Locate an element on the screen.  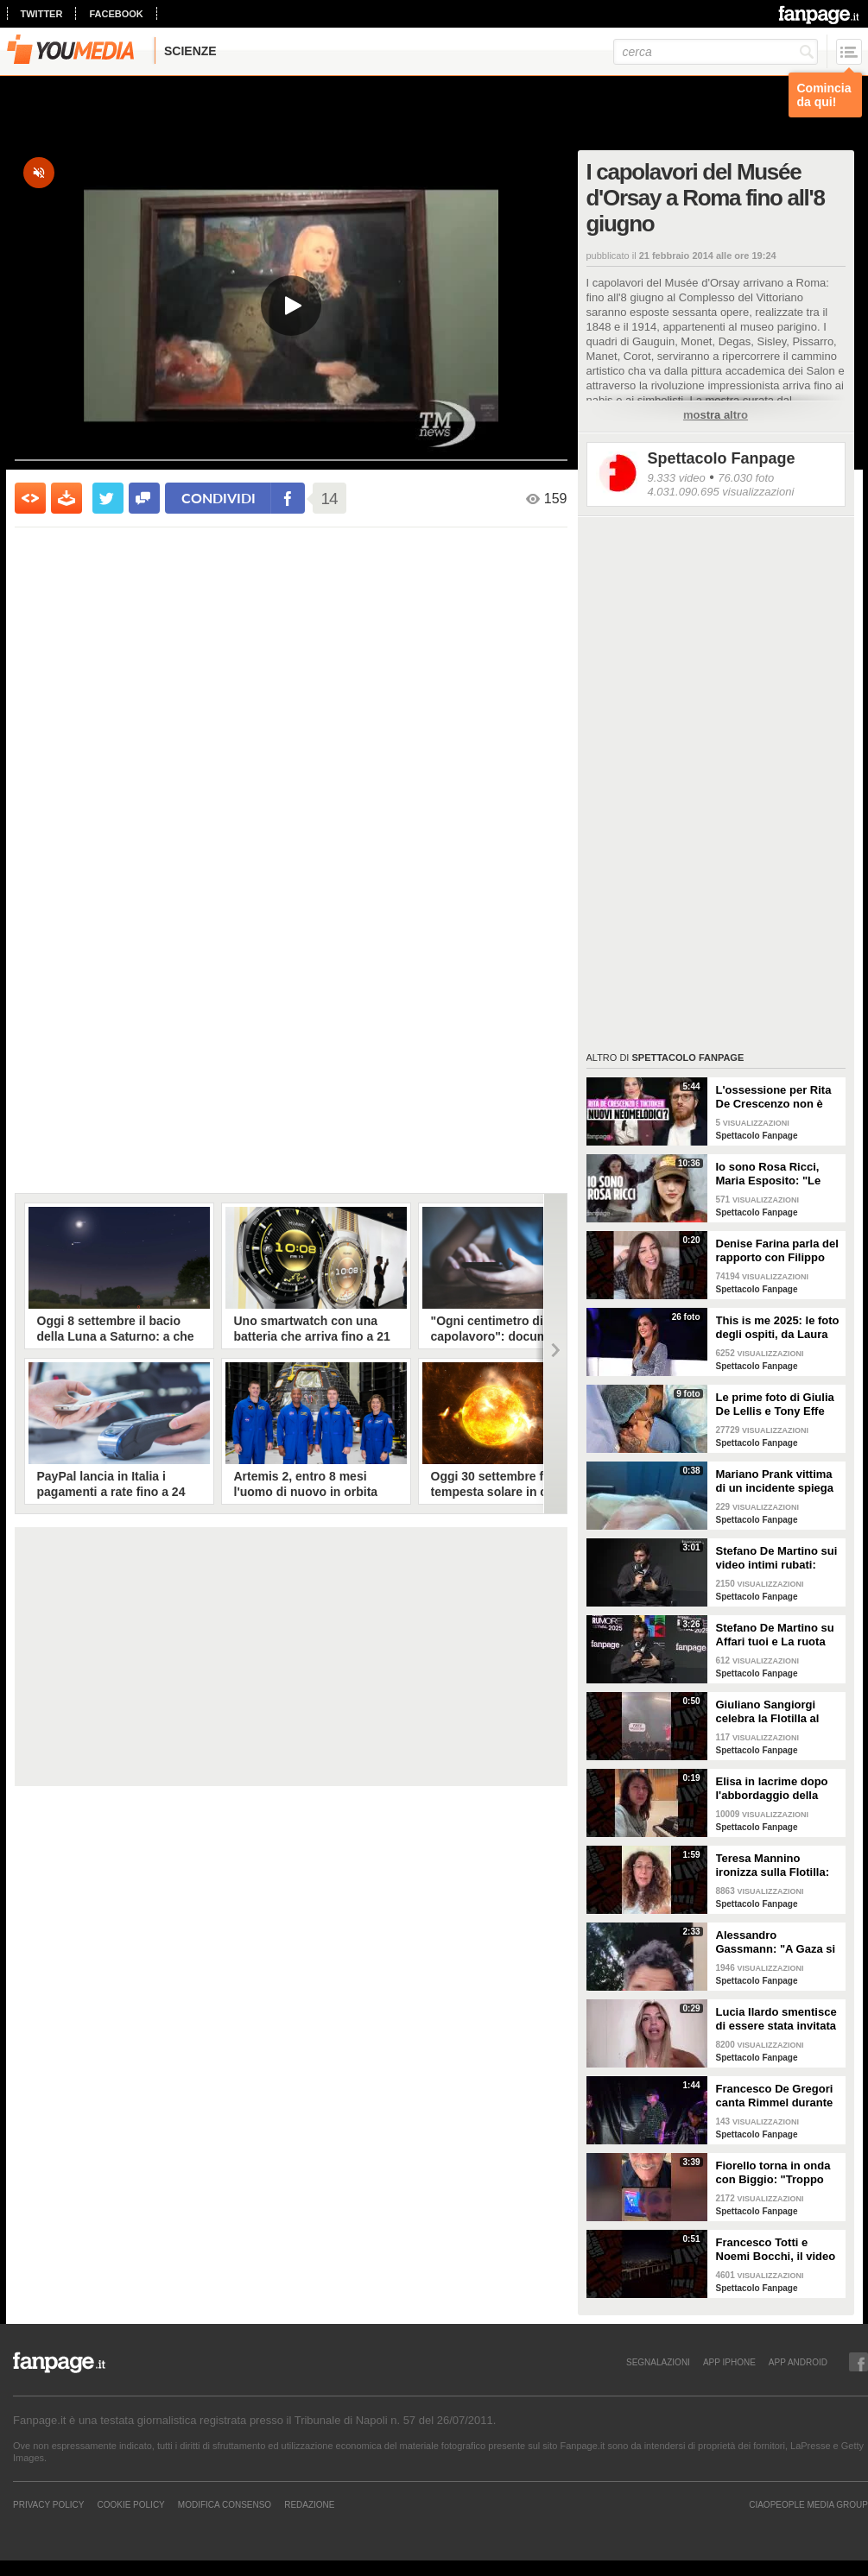
Modifica Consenso is located at coordinates (224, 2504).